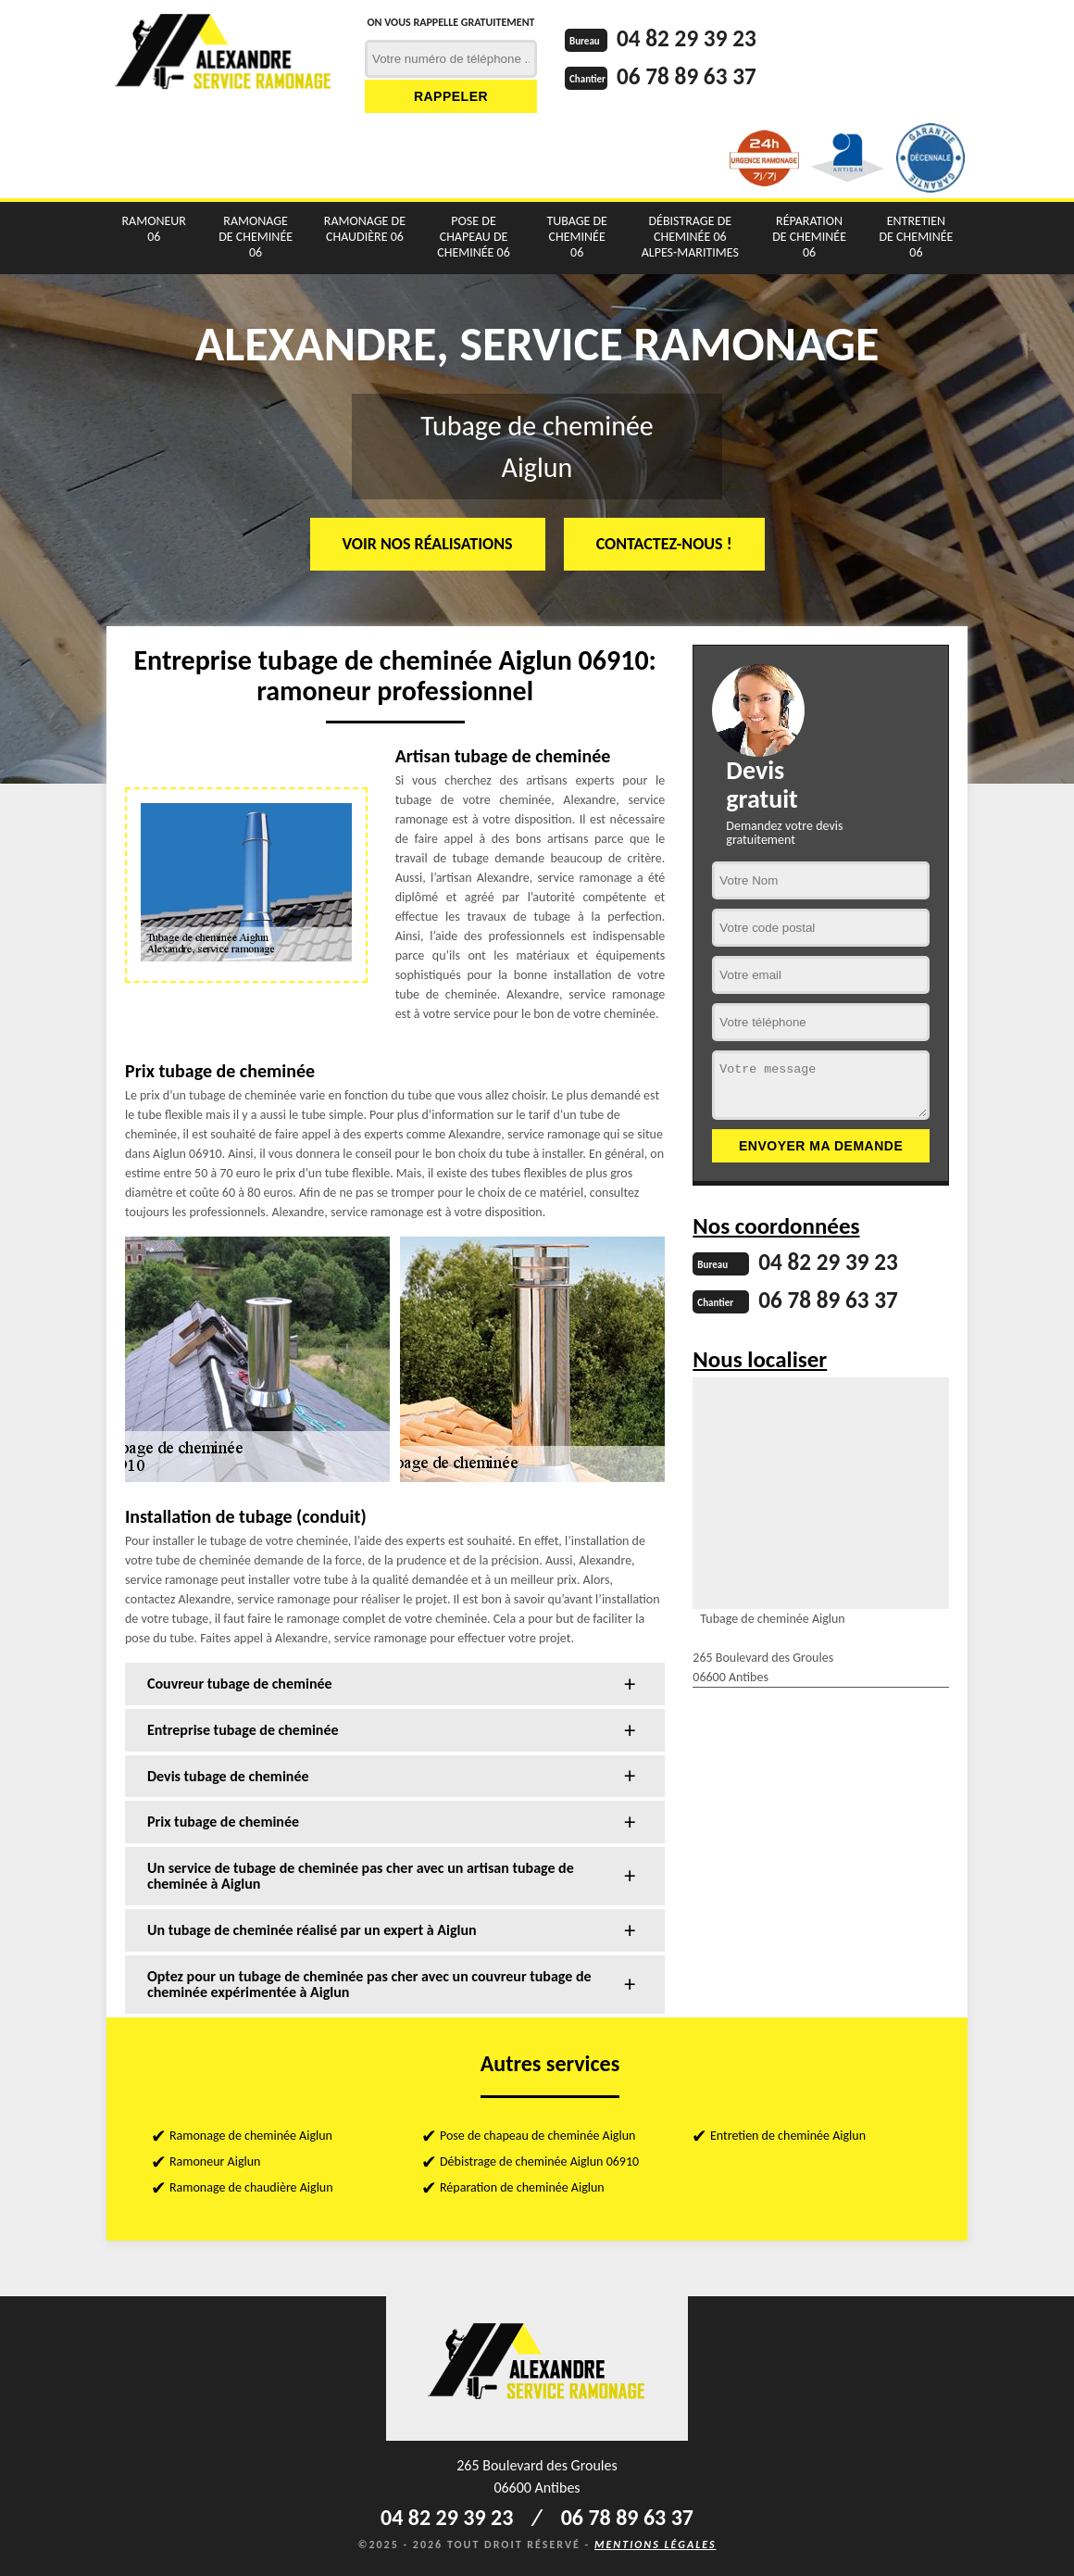 The height and width of the screenshot is (2576, 1074). I want to click on 04 82 29 39 23, so click(689, 38).